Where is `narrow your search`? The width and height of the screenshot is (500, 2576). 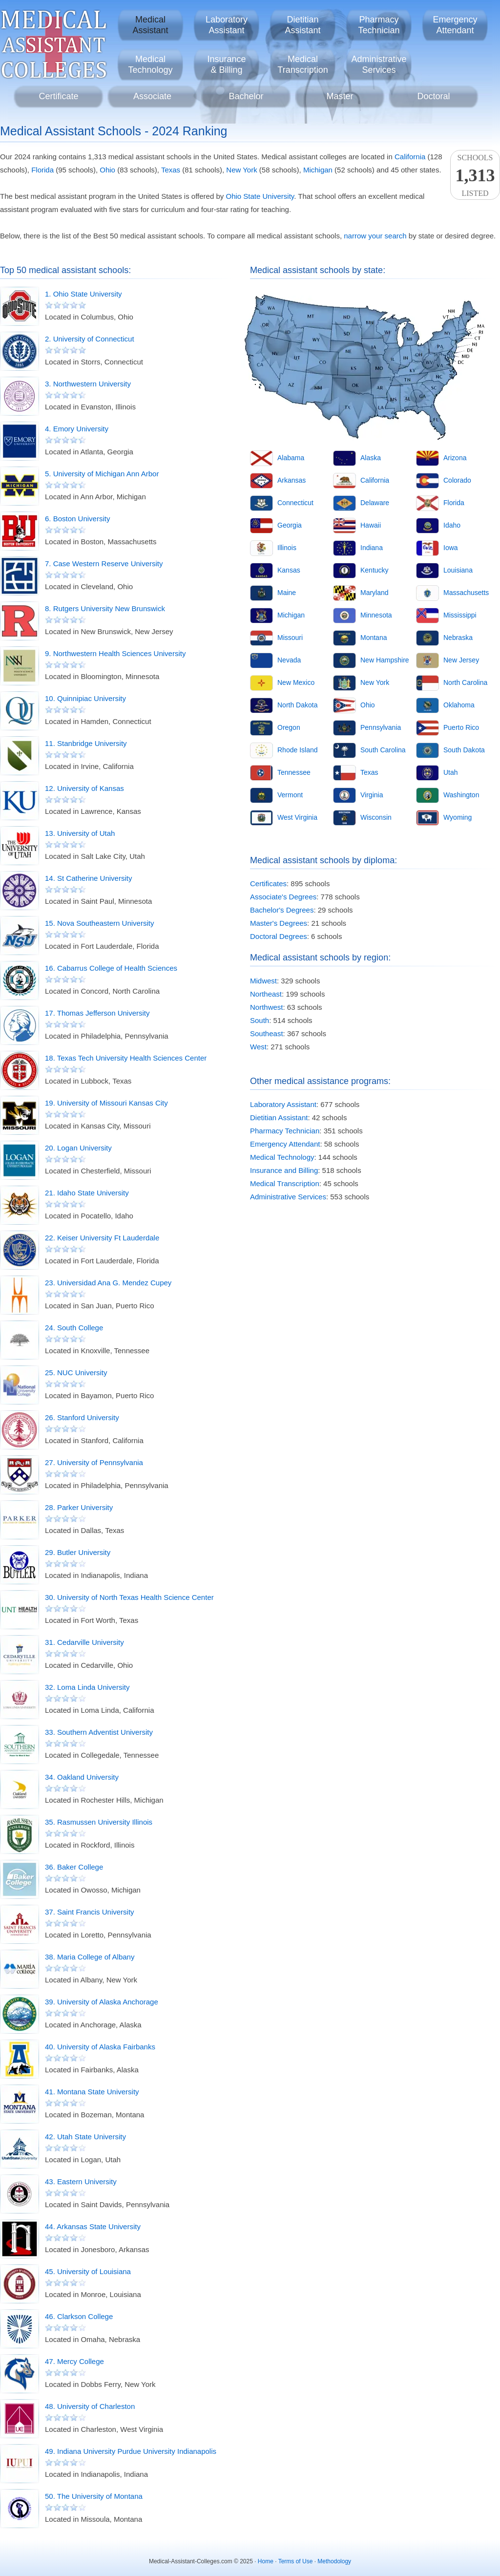
narrow your search is located at coordinates (375, 236).